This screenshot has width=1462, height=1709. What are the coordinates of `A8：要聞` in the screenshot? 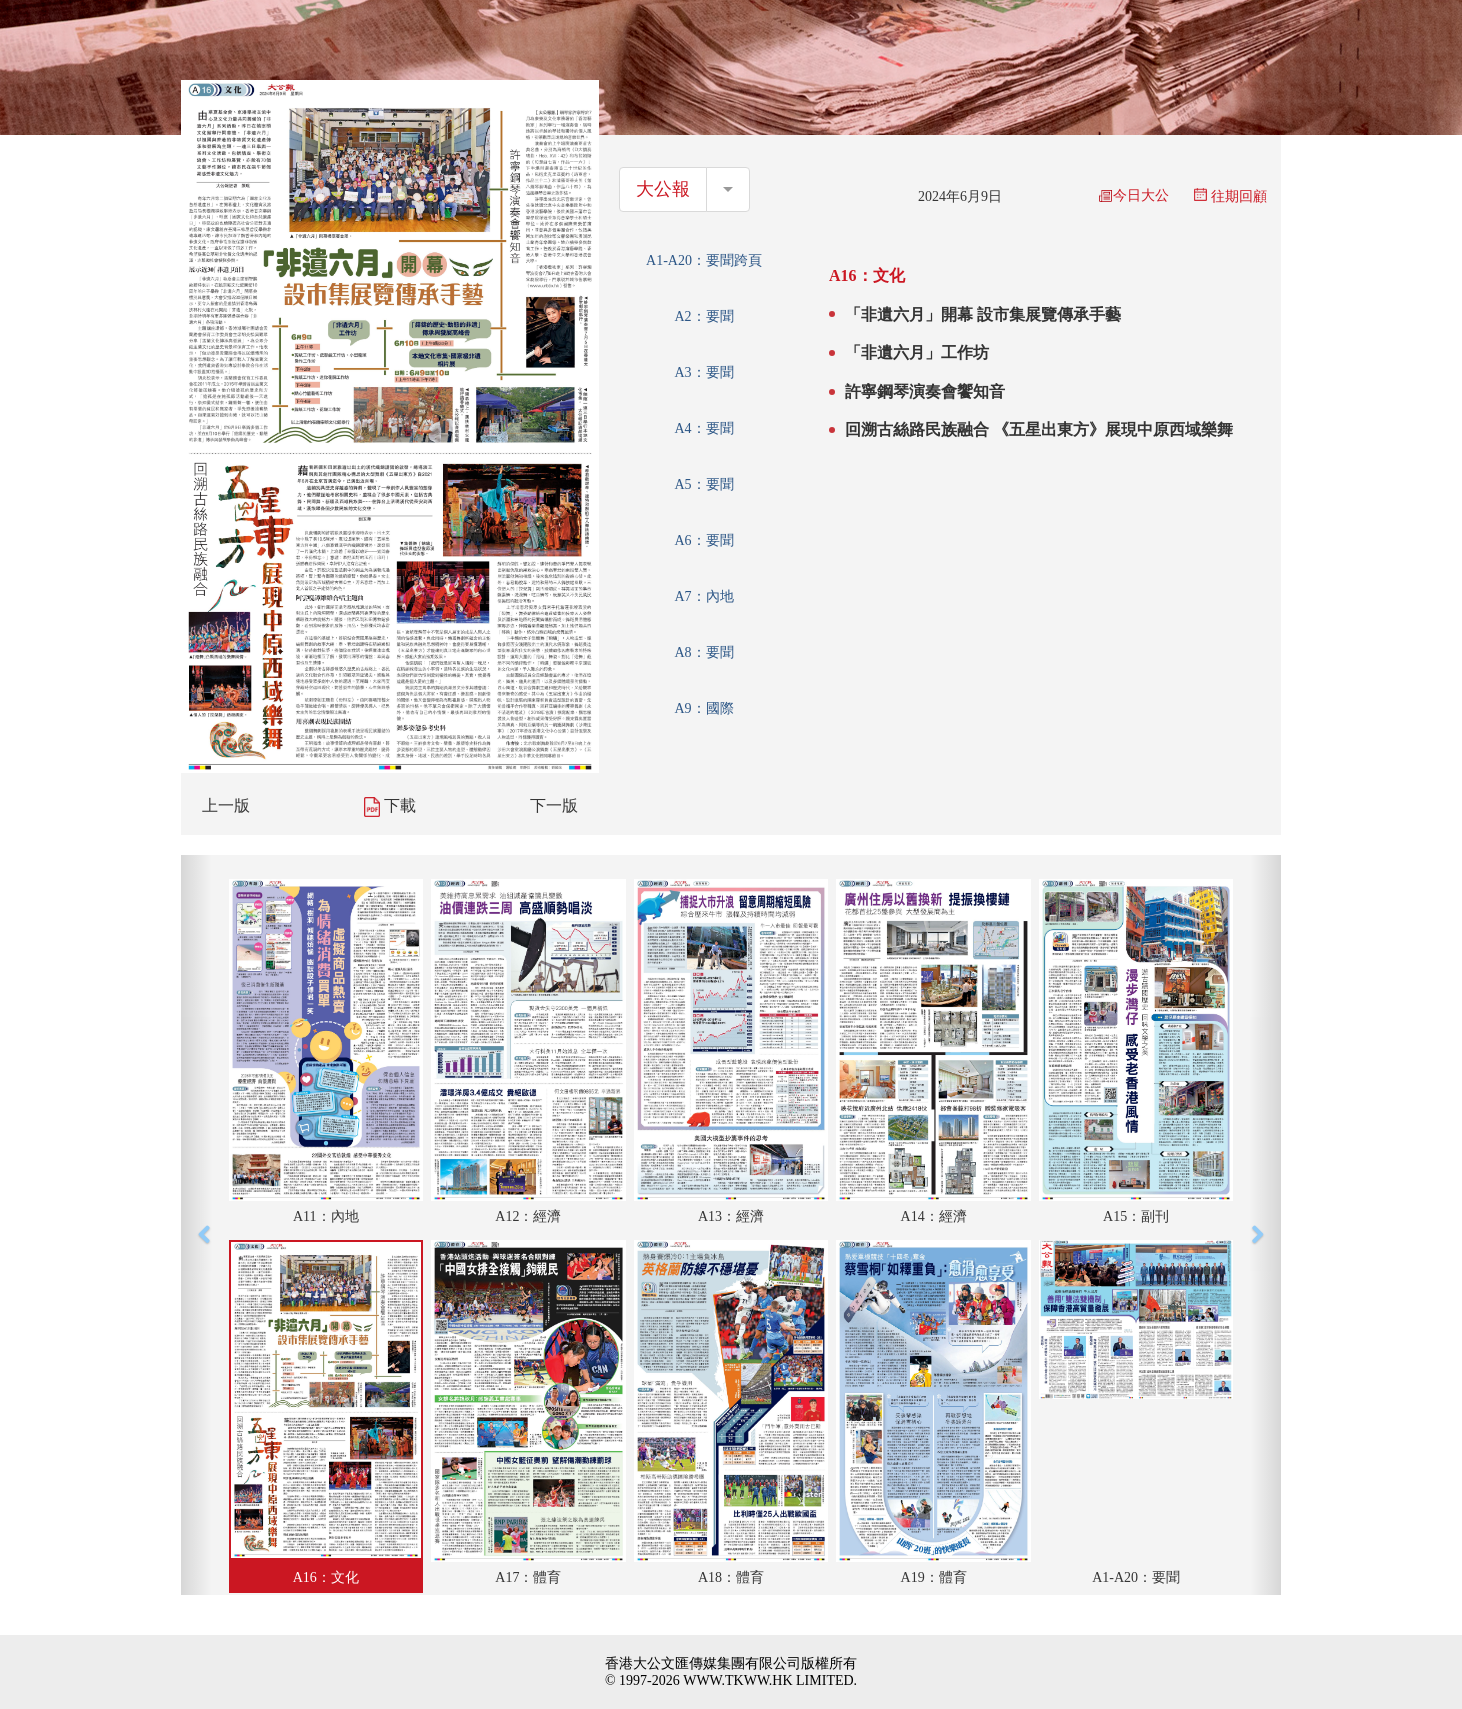 It's located at (703, 652).